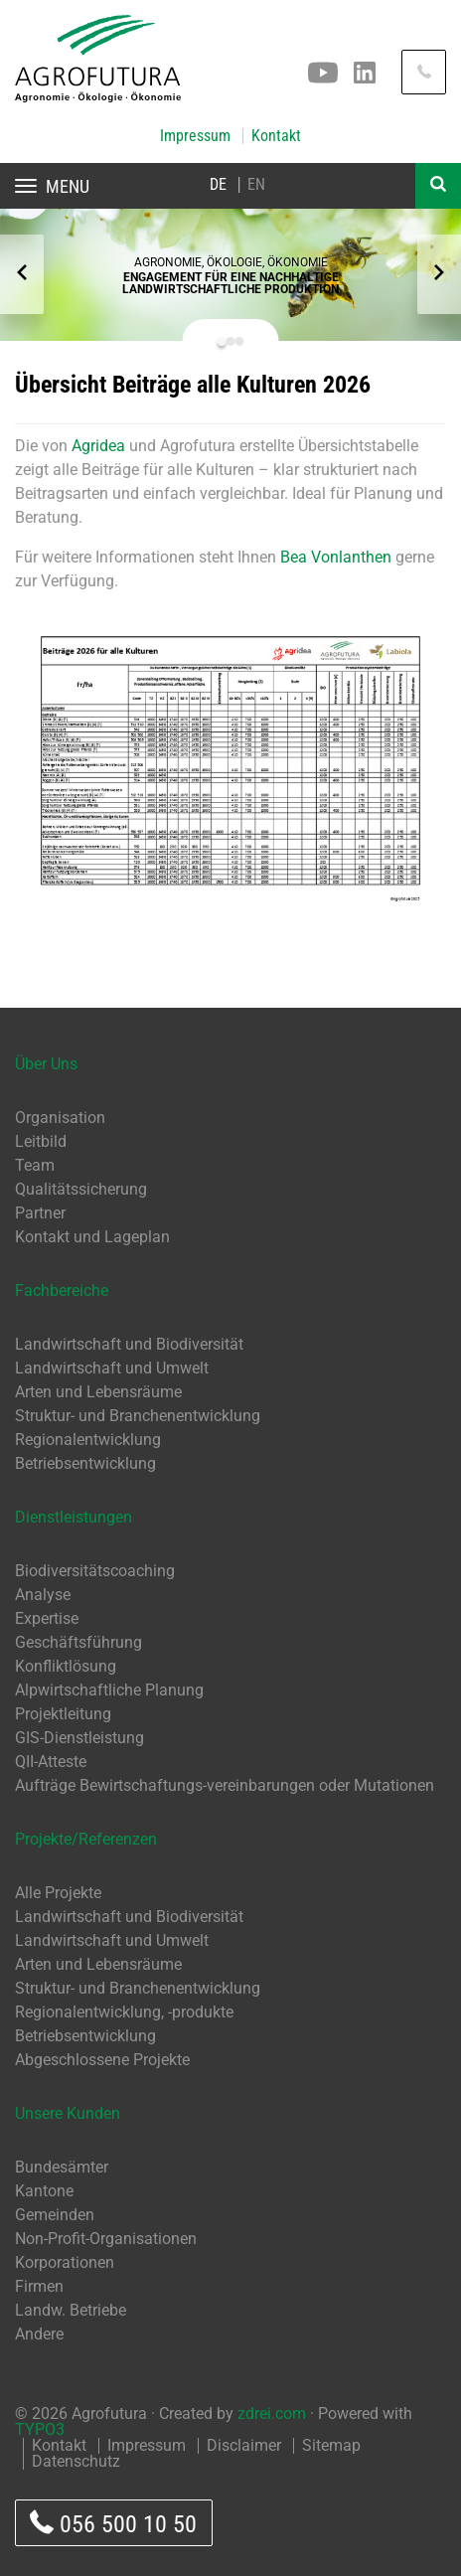 This screenshot has width=461, height=2576. What do you see at coordinates (137, 1415) in the screenshot?
I see `Struktur- und Branchenentwicklung` at bounding box center [137, 1415].